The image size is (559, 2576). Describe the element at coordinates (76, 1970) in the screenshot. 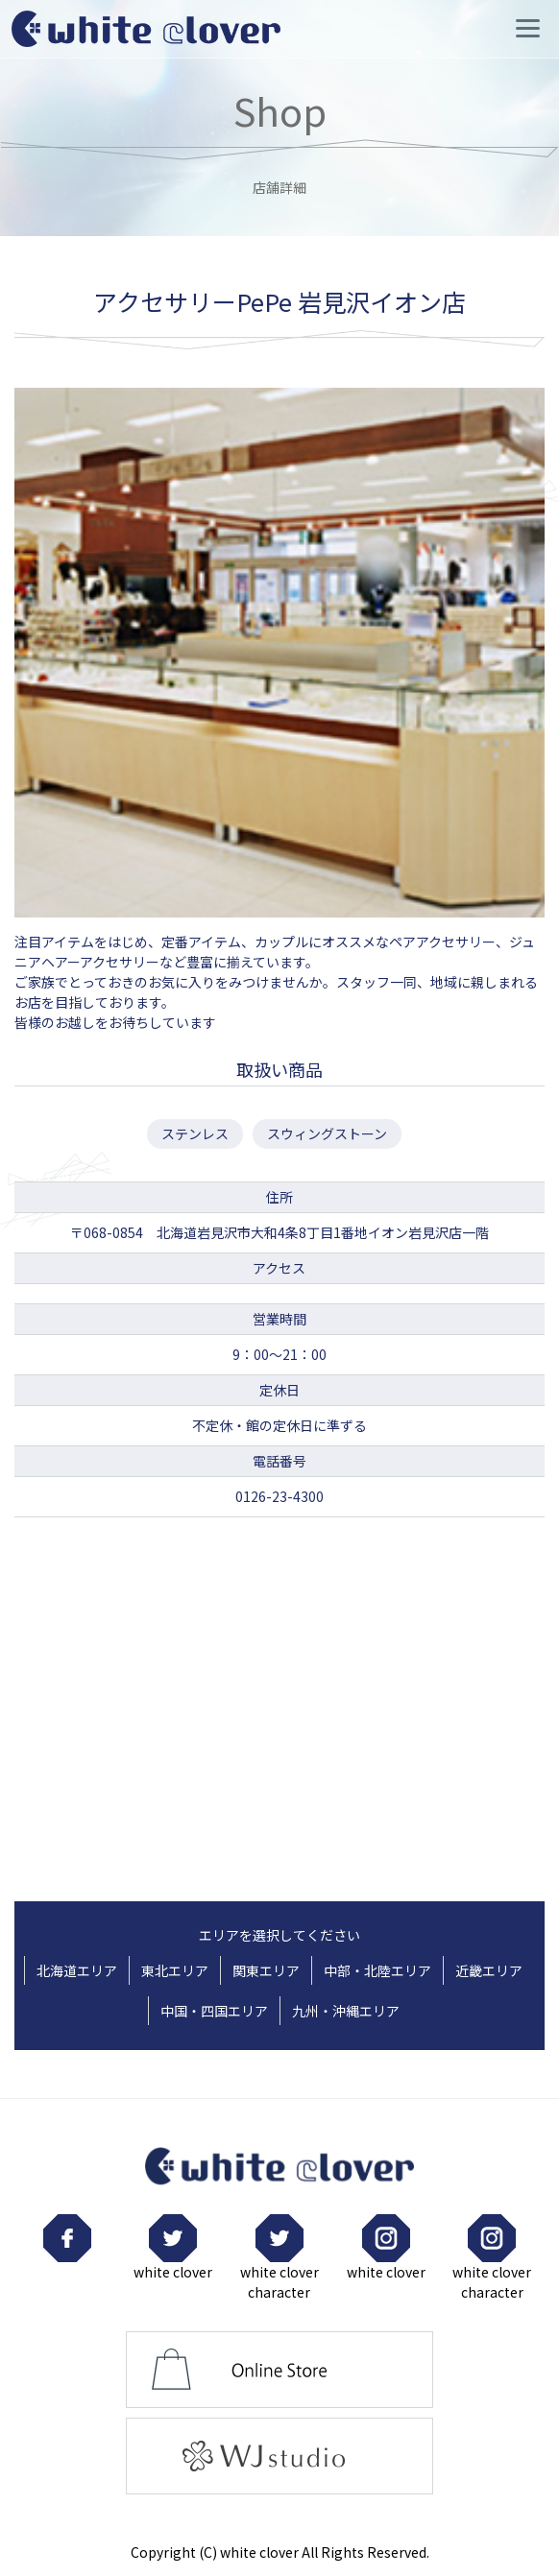

I see `北海道エリア` at that location.